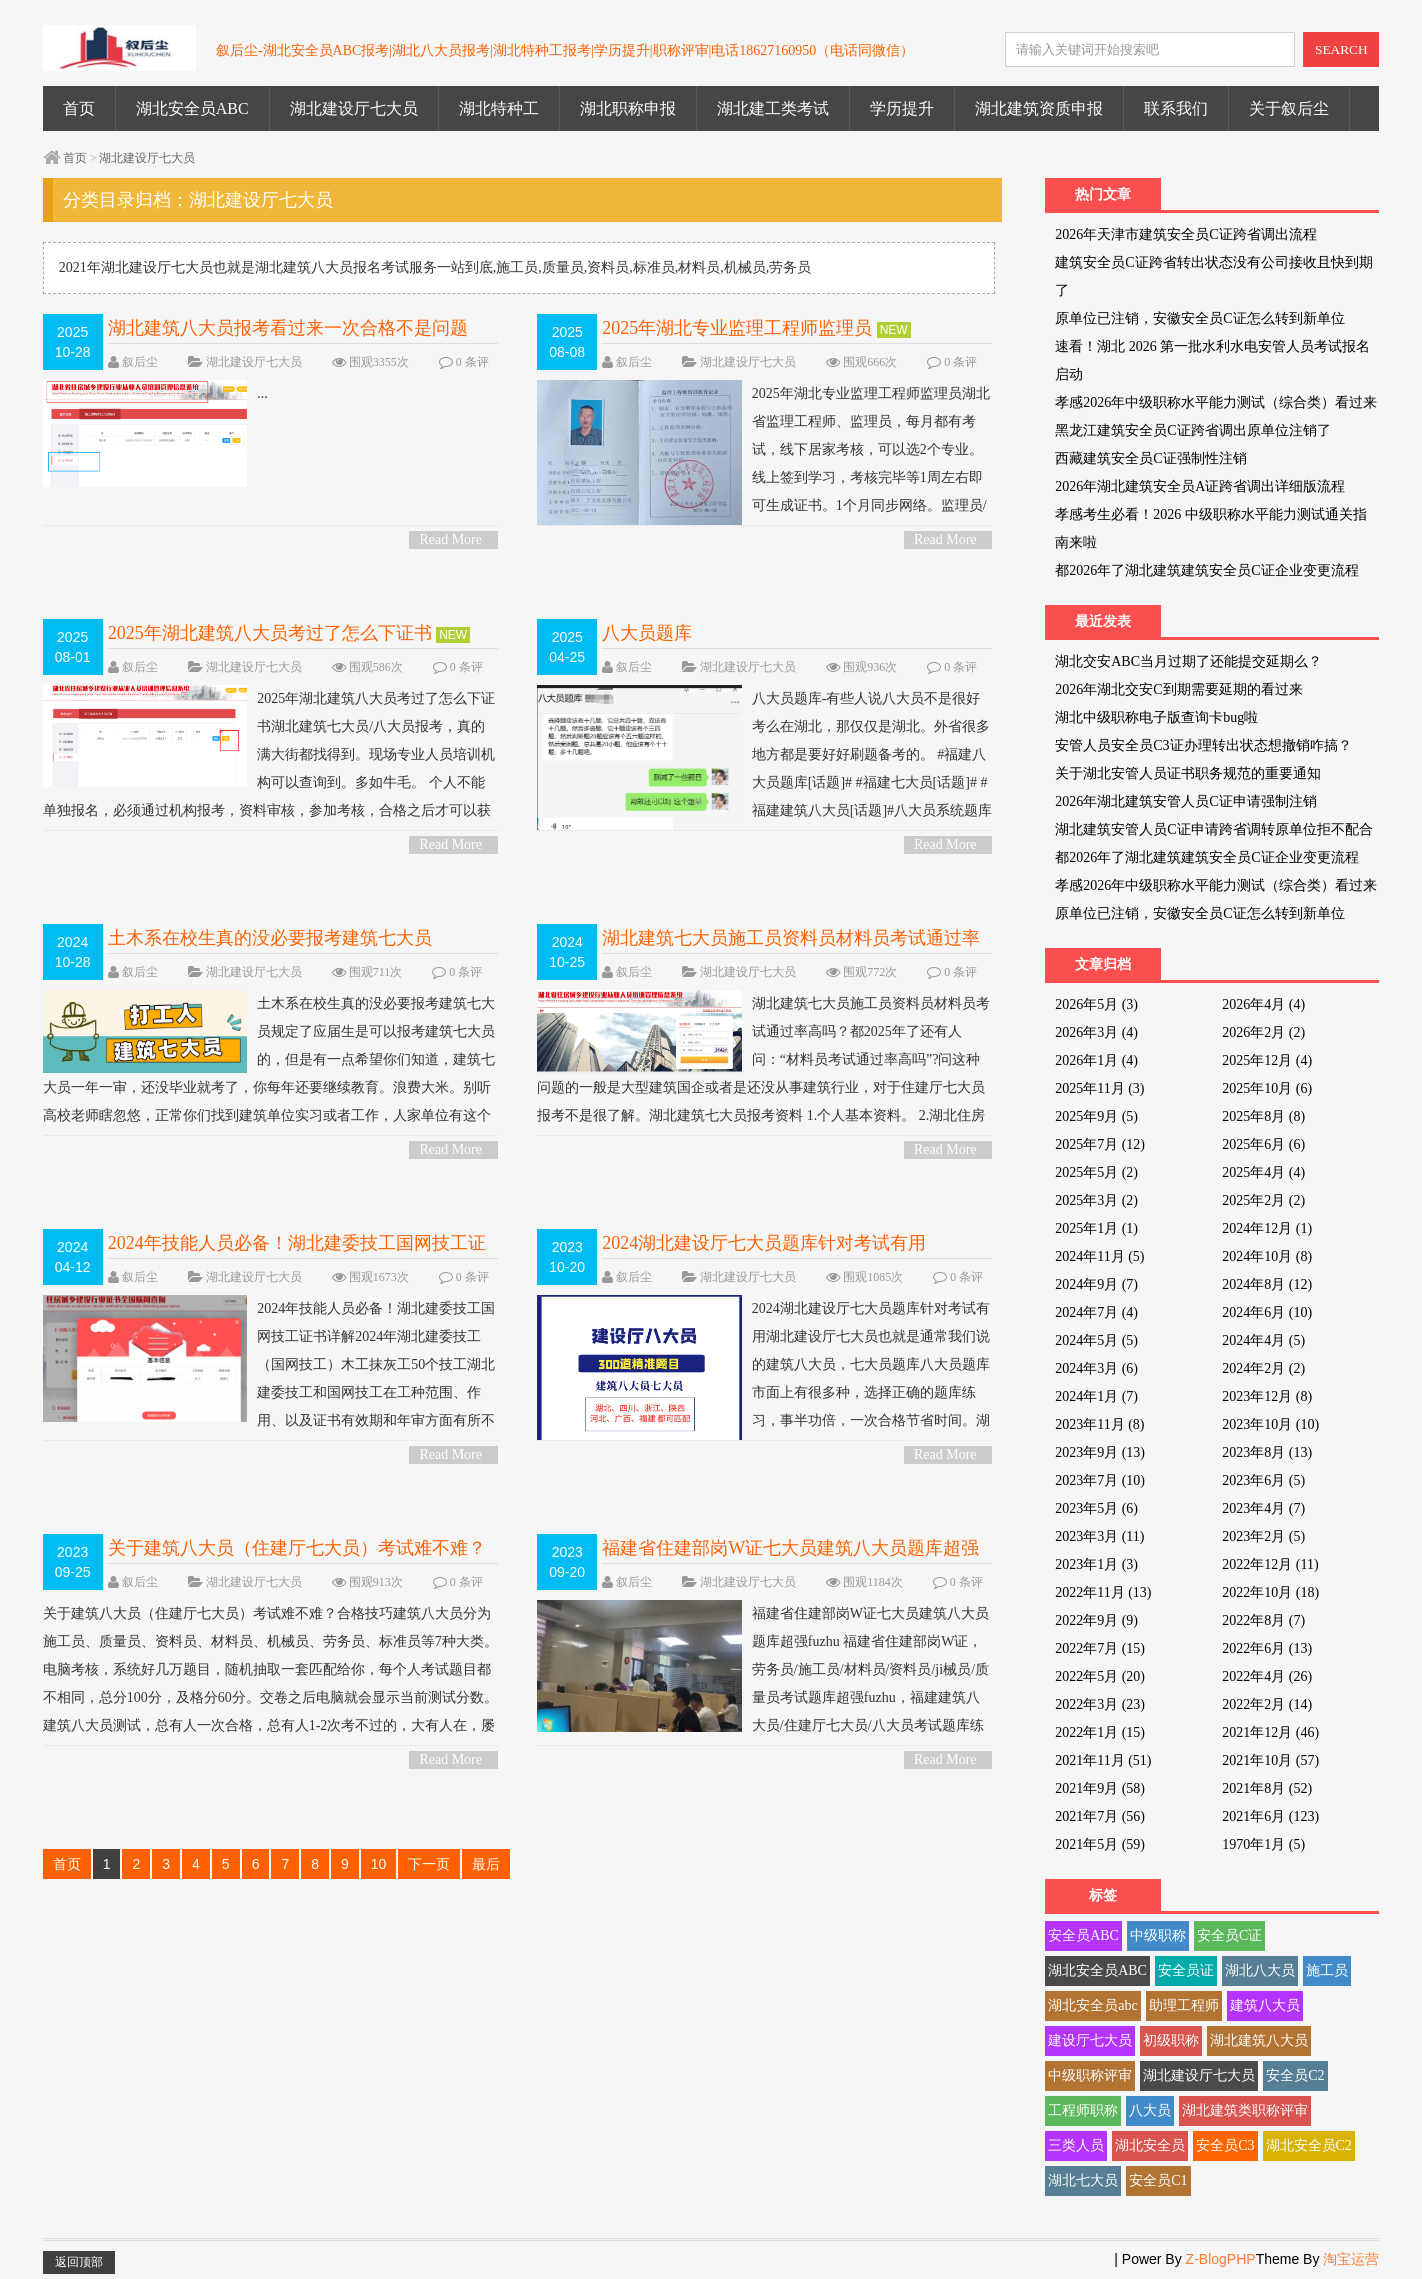  I want to click on 2024年3月 (6), so click(1096, 1368).